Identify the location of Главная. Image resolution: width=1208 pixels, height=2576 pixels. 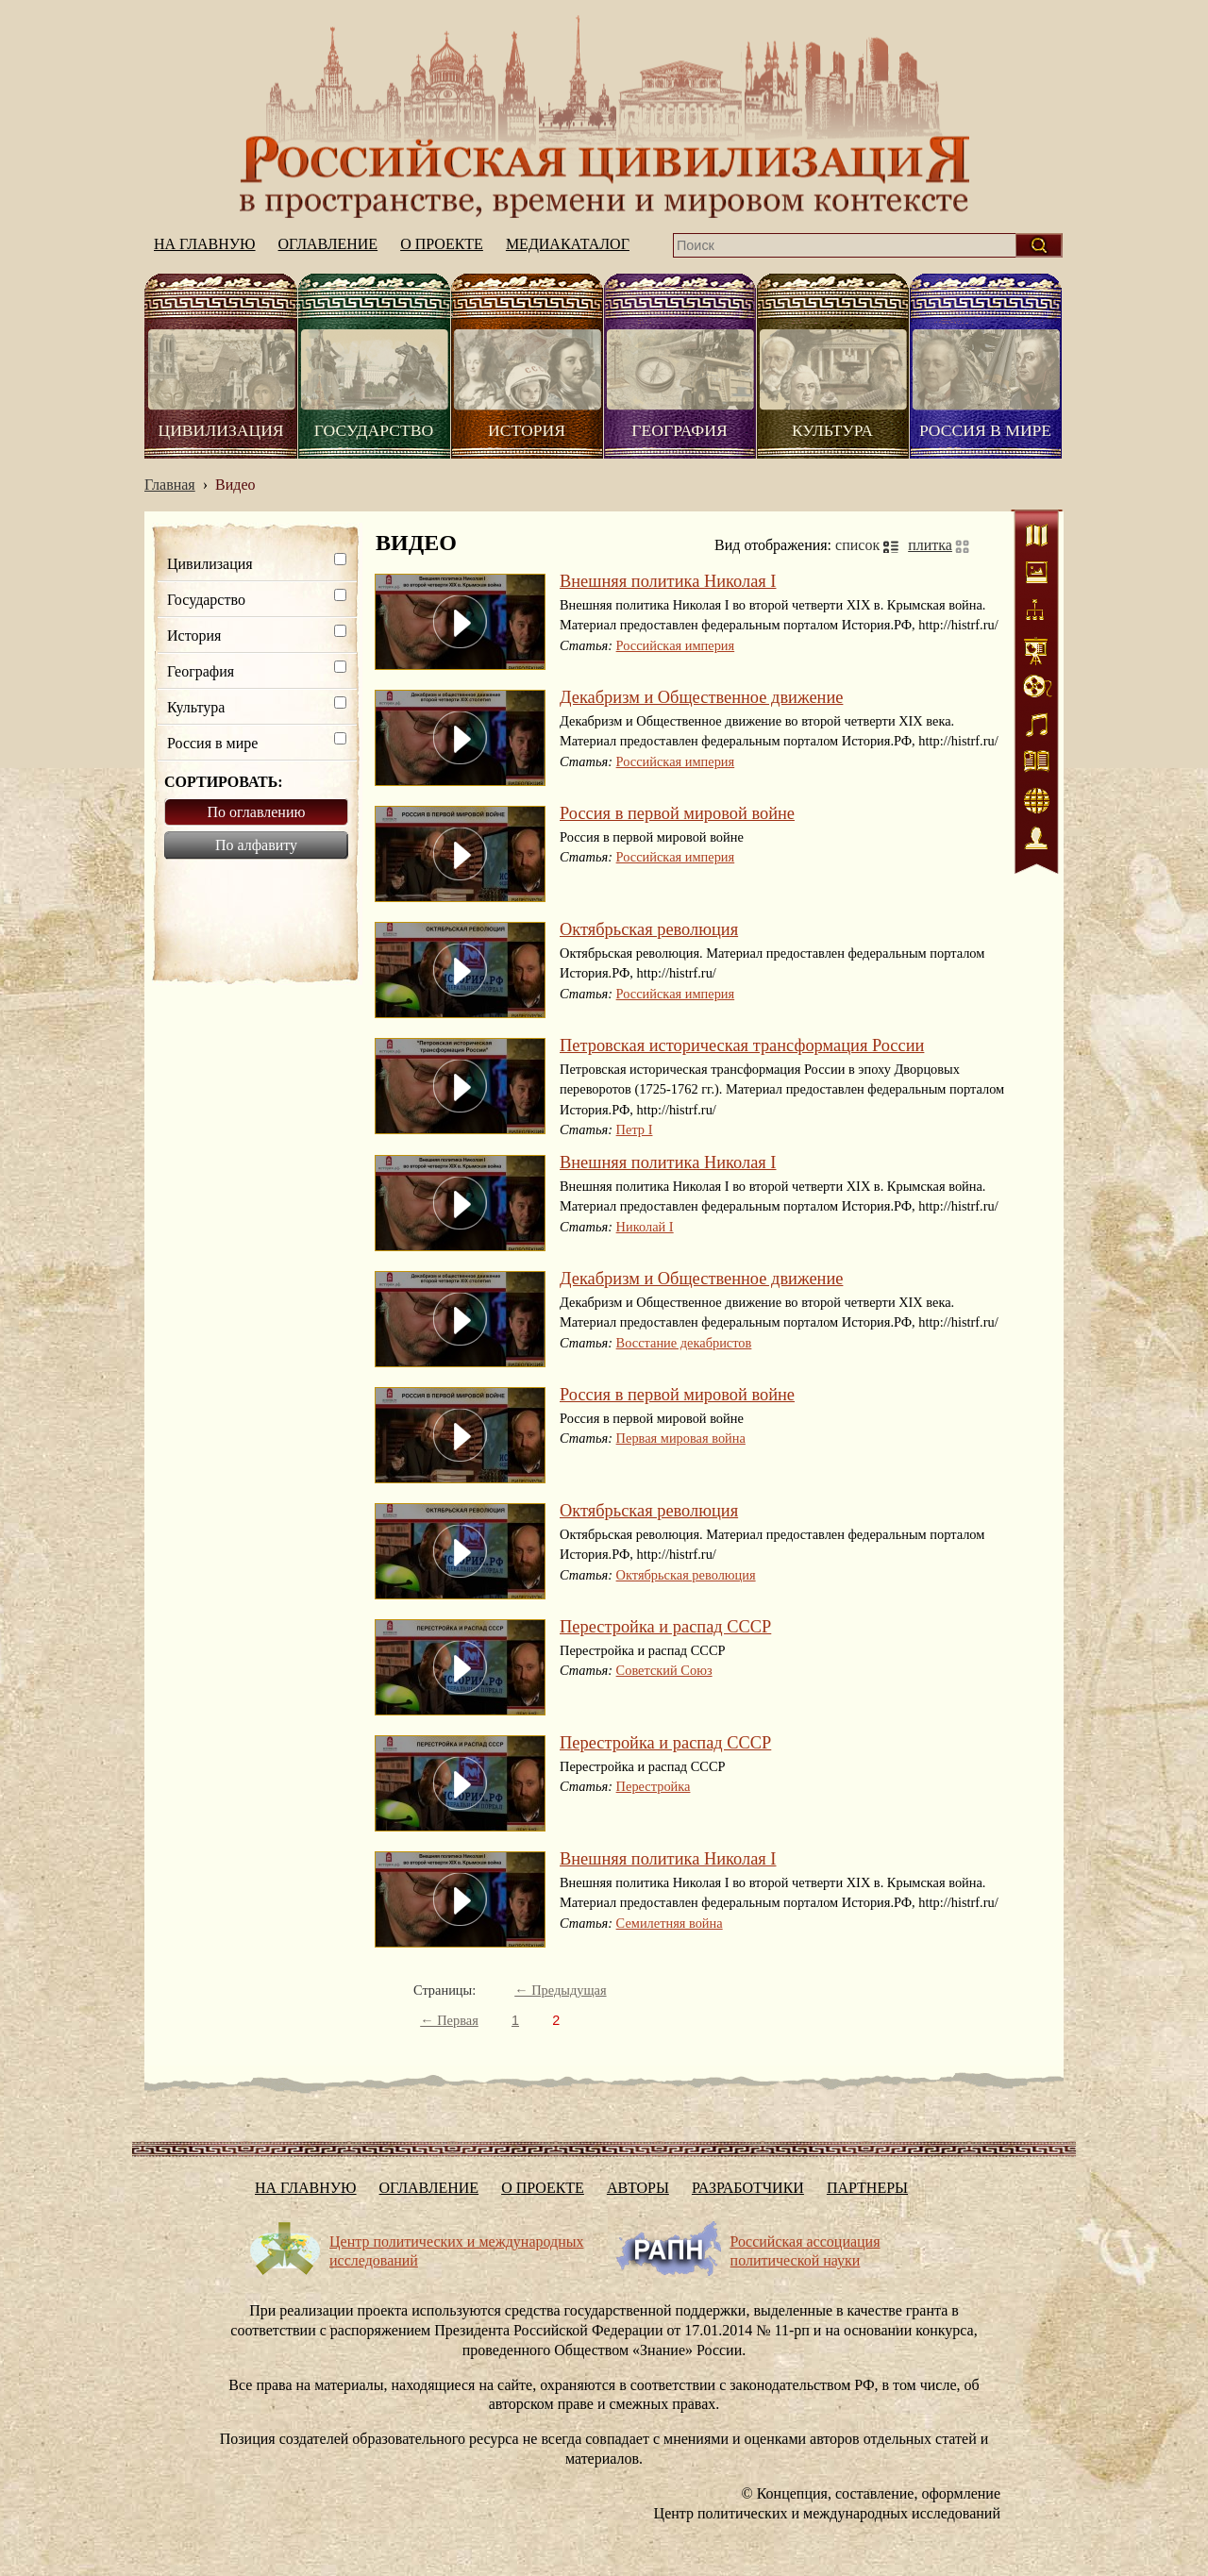
(169, 485).